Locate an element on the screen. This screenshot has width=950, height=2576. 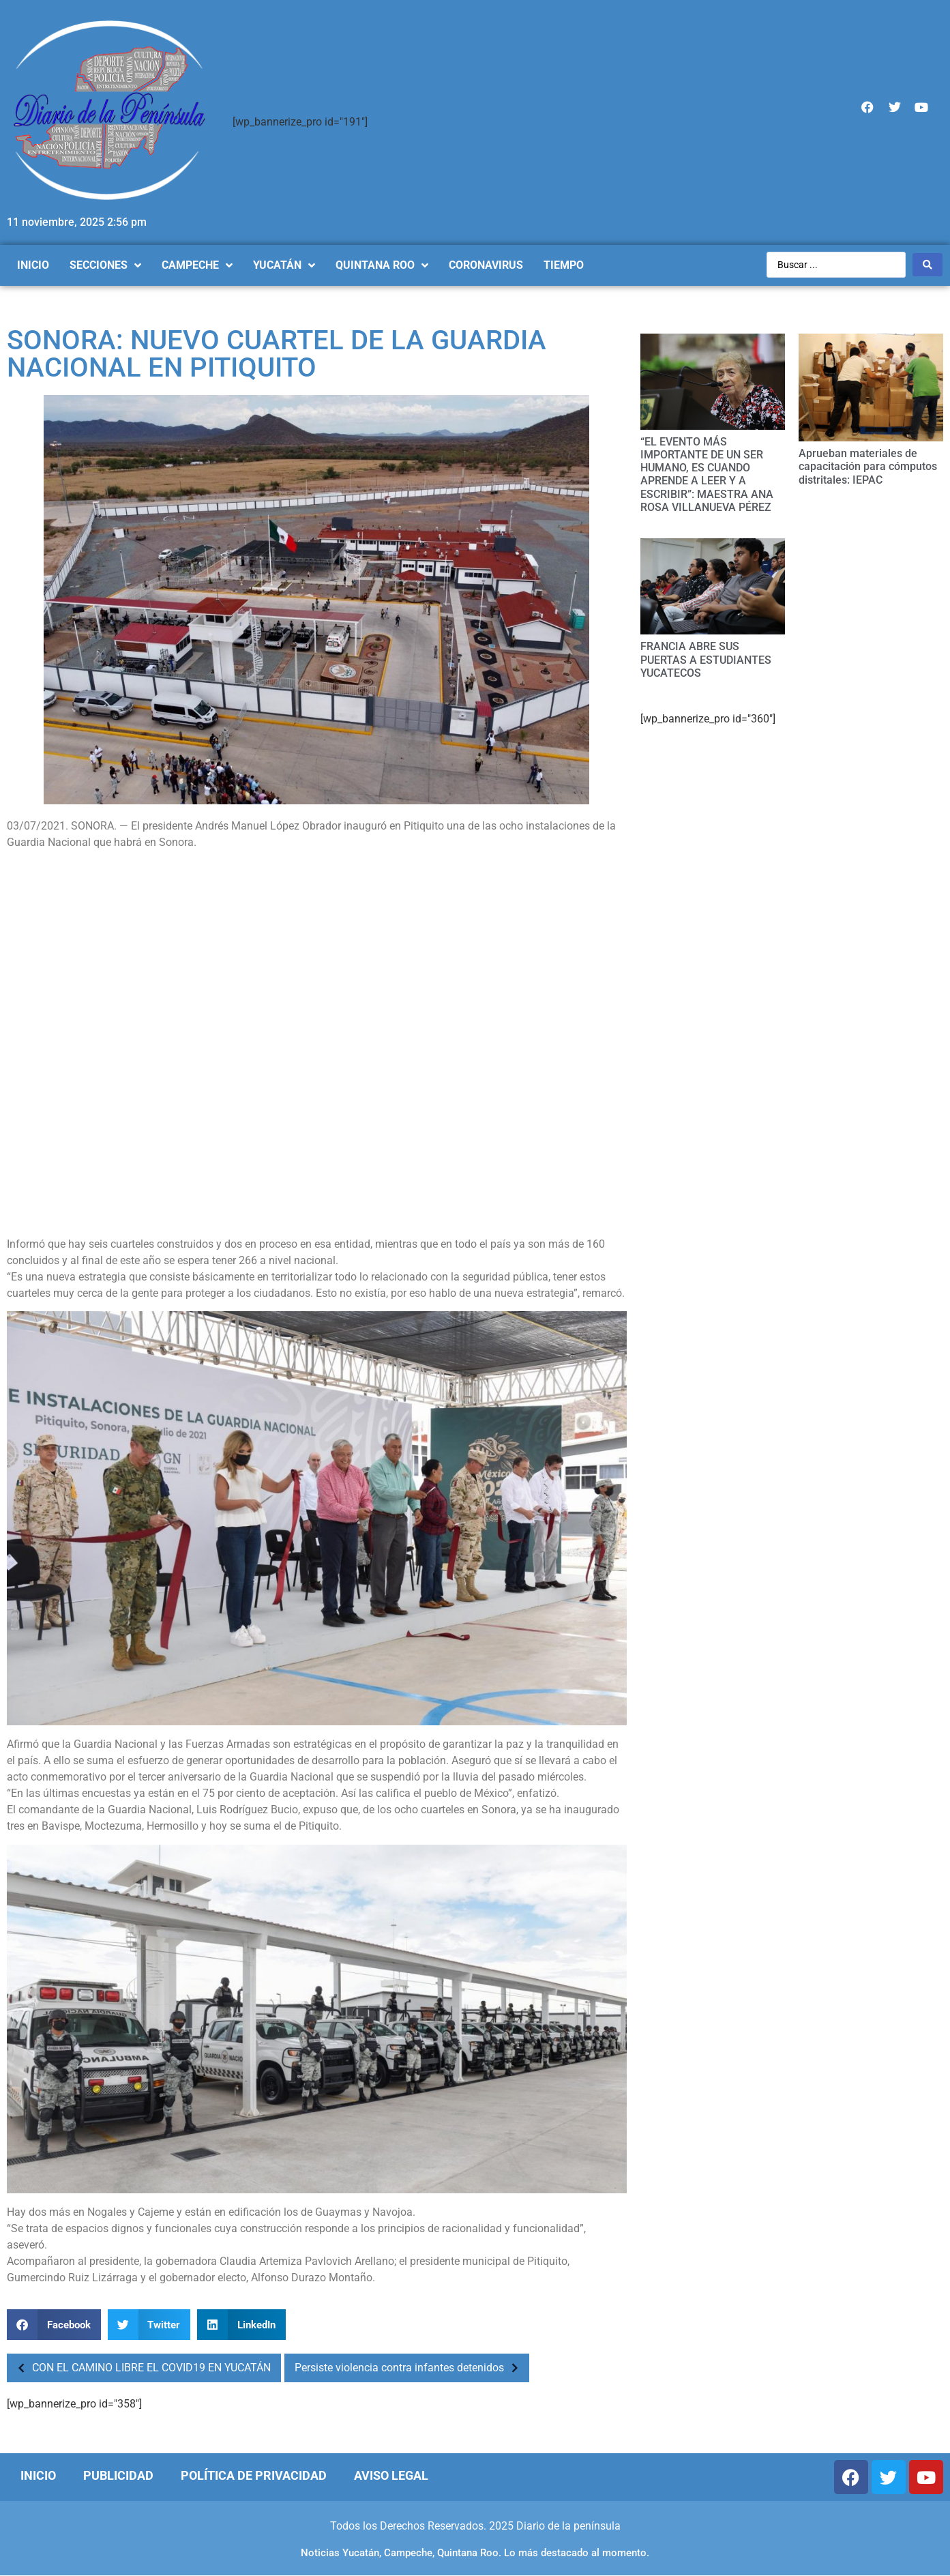
Inicio is located at coordinates (38, 2475).